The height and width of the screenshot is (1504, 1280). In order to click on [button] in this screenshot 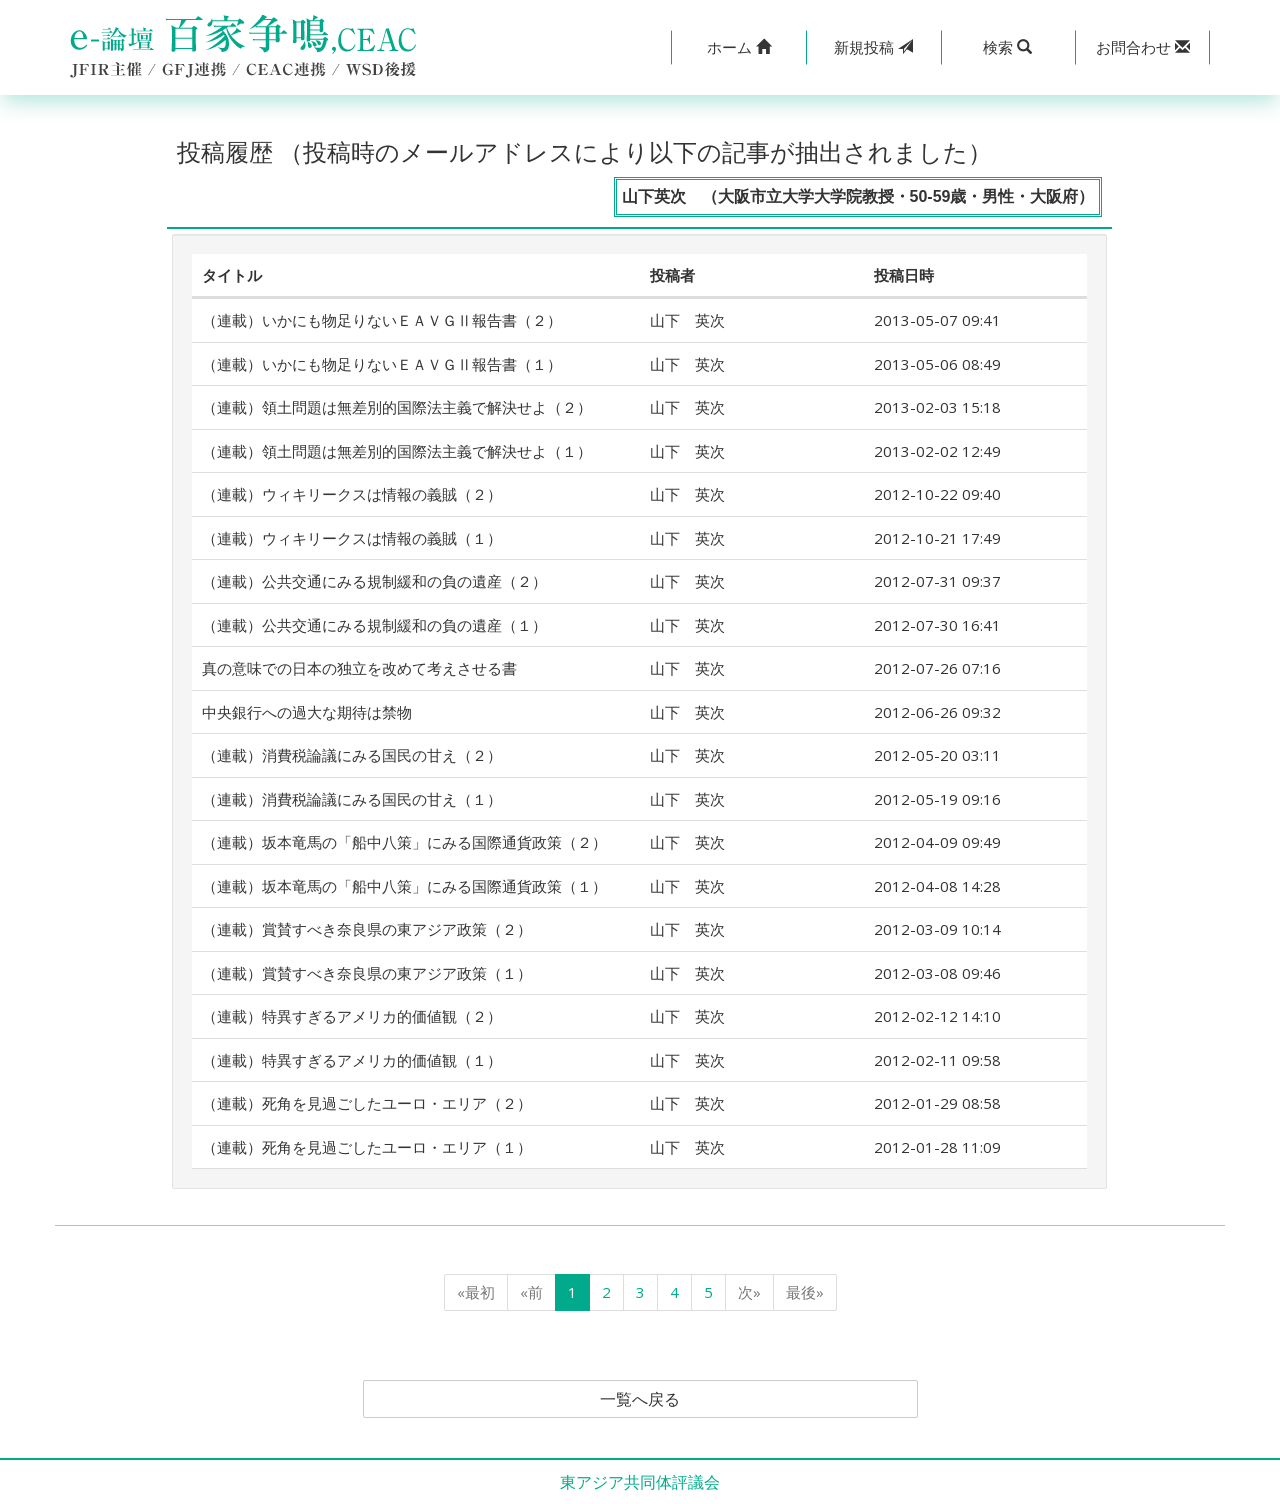, I will do `click(738, 47)`.